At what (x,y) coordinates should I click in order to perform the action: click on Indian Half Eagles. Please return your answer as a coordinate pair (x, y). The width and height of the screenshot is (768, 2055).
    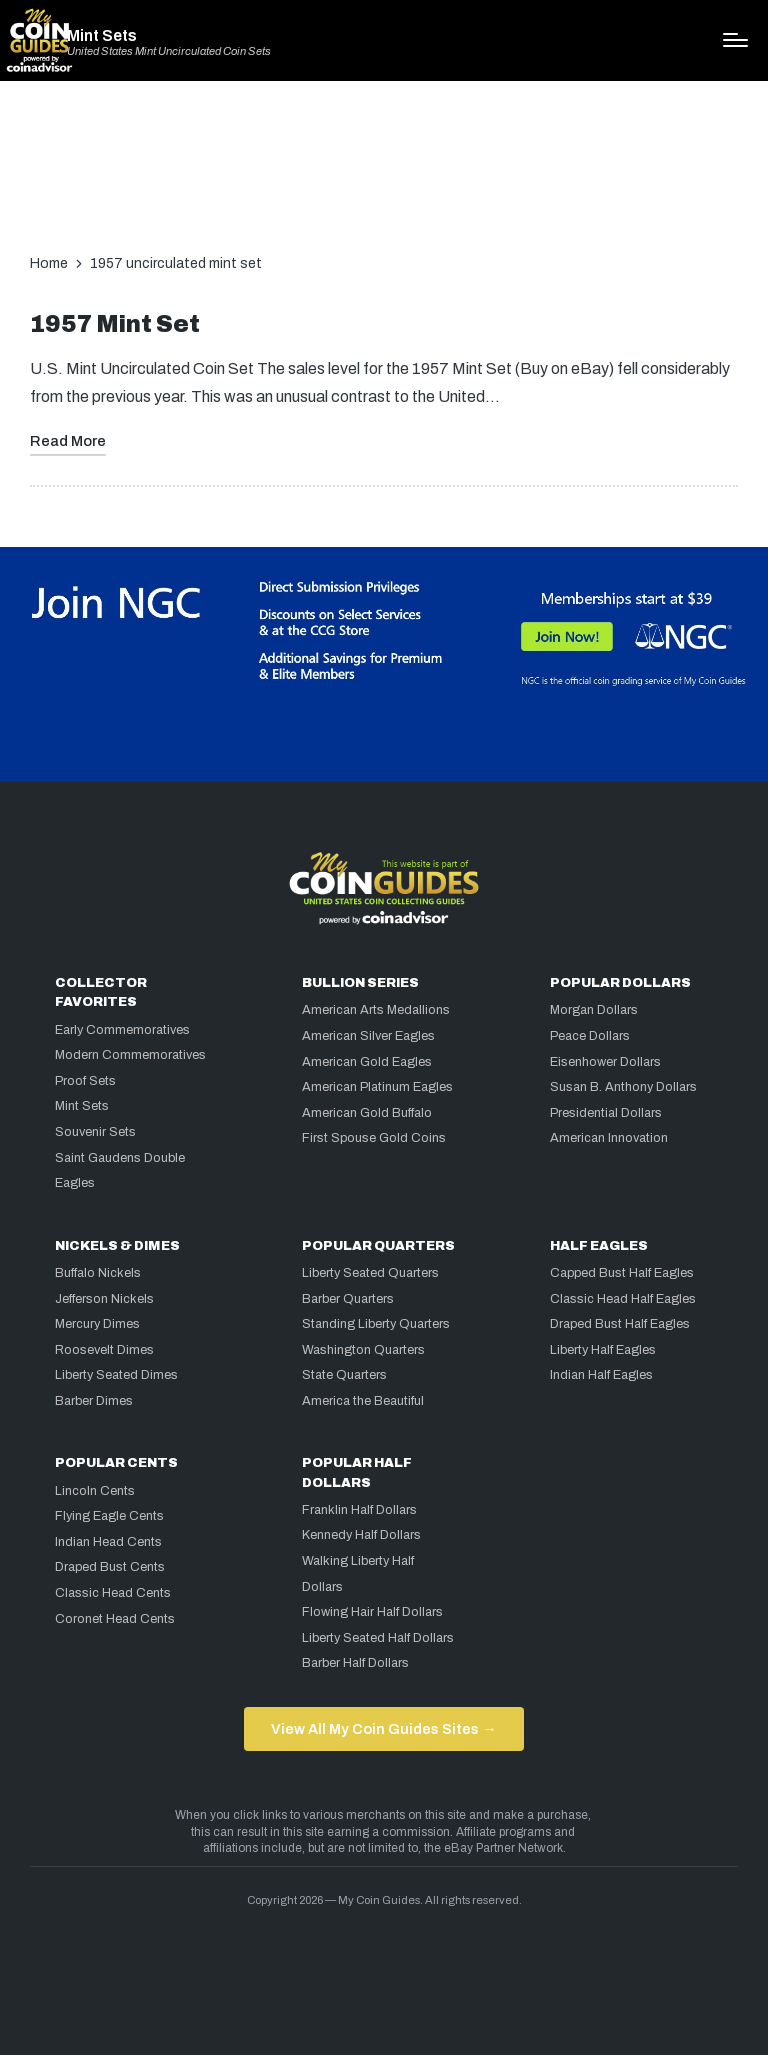
    Looking at the image, I should click on (601, 1375).